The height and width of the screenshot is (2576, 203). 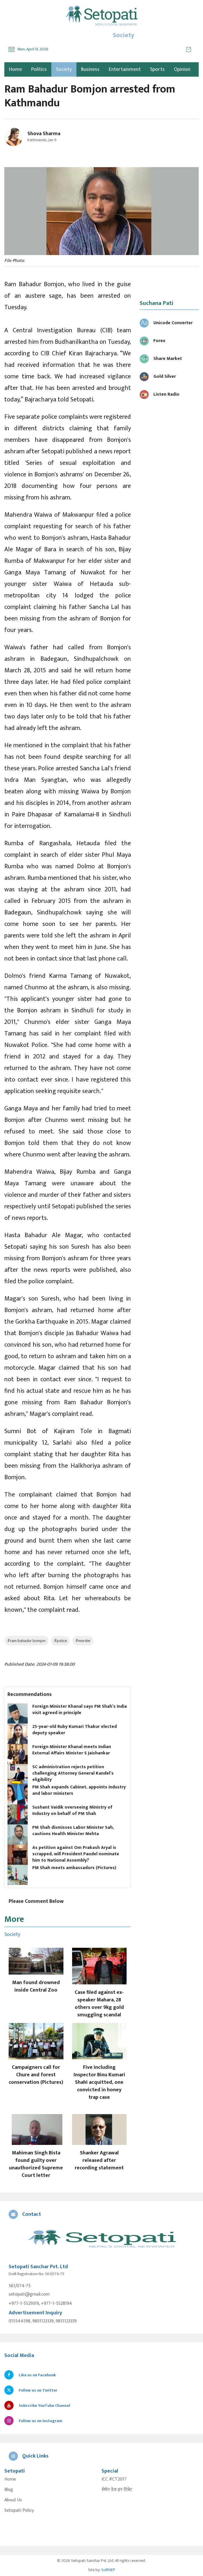 What do you see at coordinates (117, 2490) in the screenshot?
I see `सेभेन डेज इन टिबेट` at bounding box center [117, 2490].